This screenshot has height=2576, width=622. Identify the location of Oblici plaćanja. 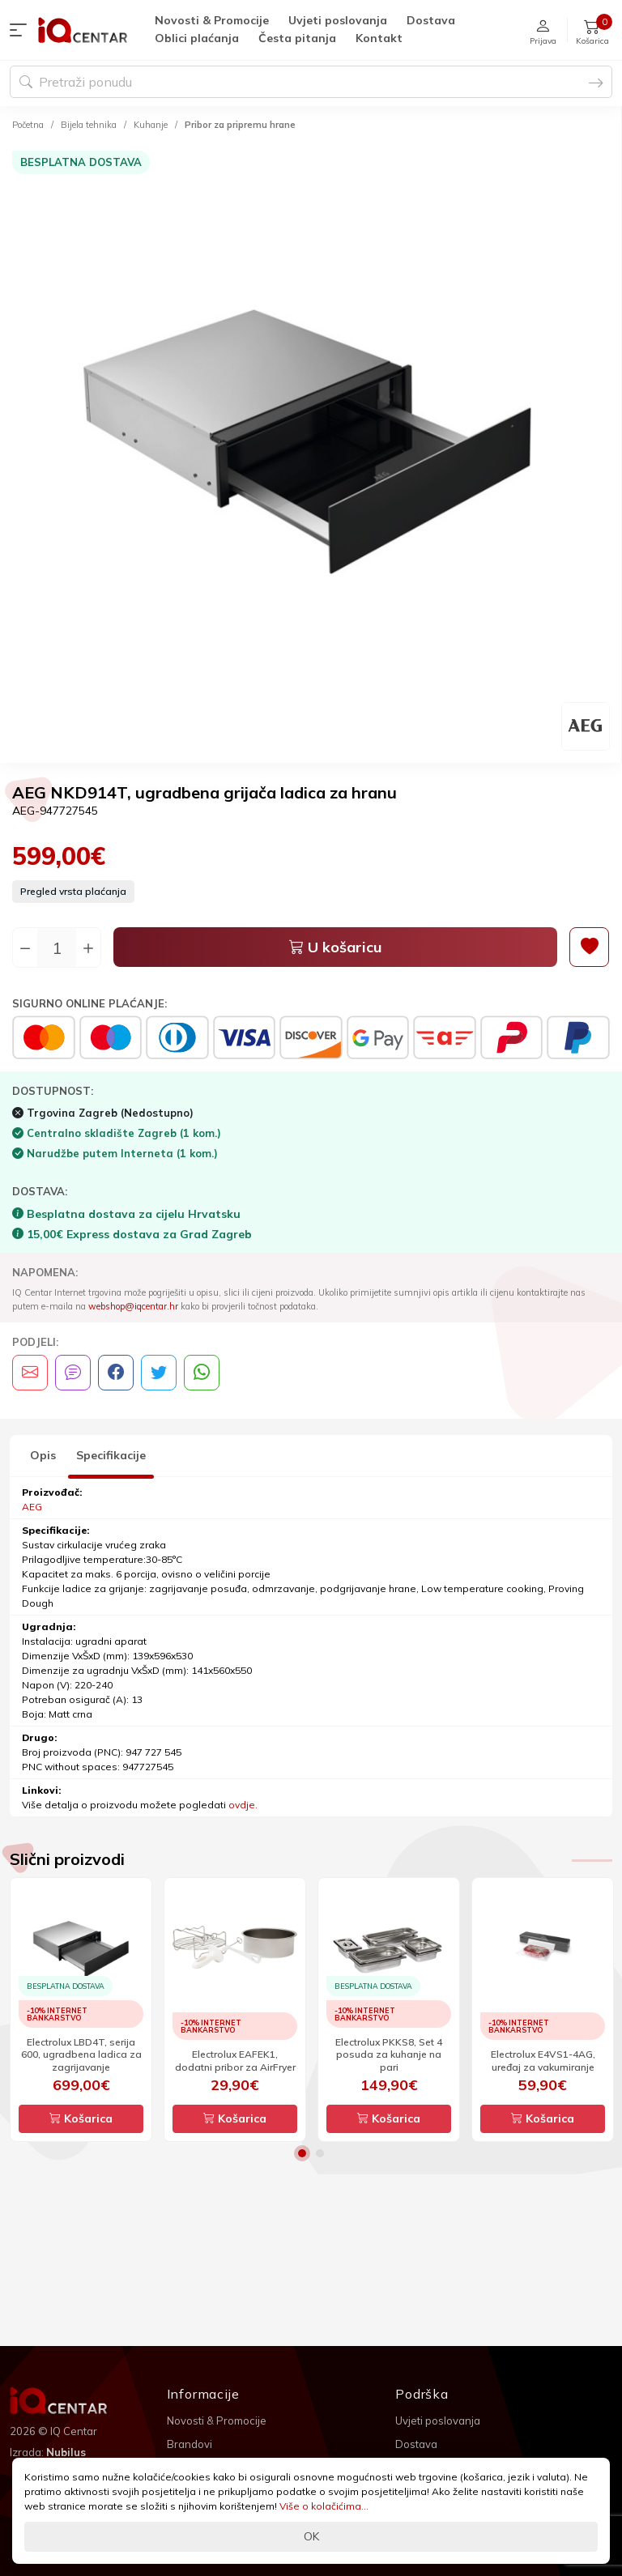
(197, 38).